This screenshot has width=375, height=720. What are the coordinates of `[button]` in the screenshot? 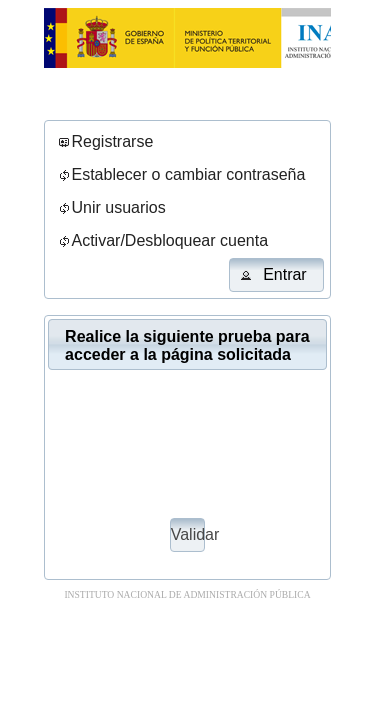 It's located at (276, 275).